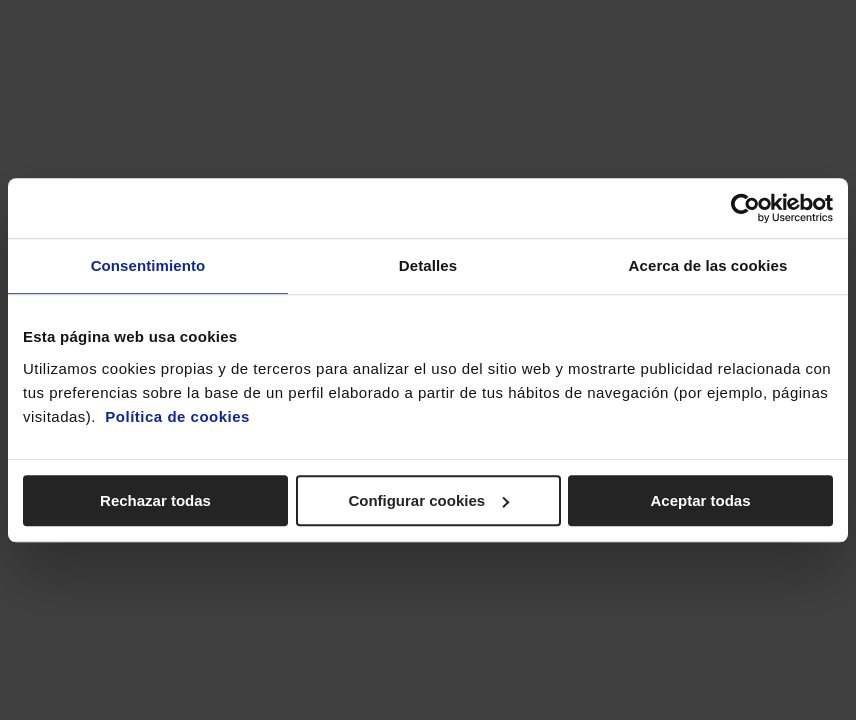 This screenshot has height=720, width=856. What do you see at coordinates (155, 500) in the screenshot?
I see `Rechazar todas` at bounding box center [155, 500].